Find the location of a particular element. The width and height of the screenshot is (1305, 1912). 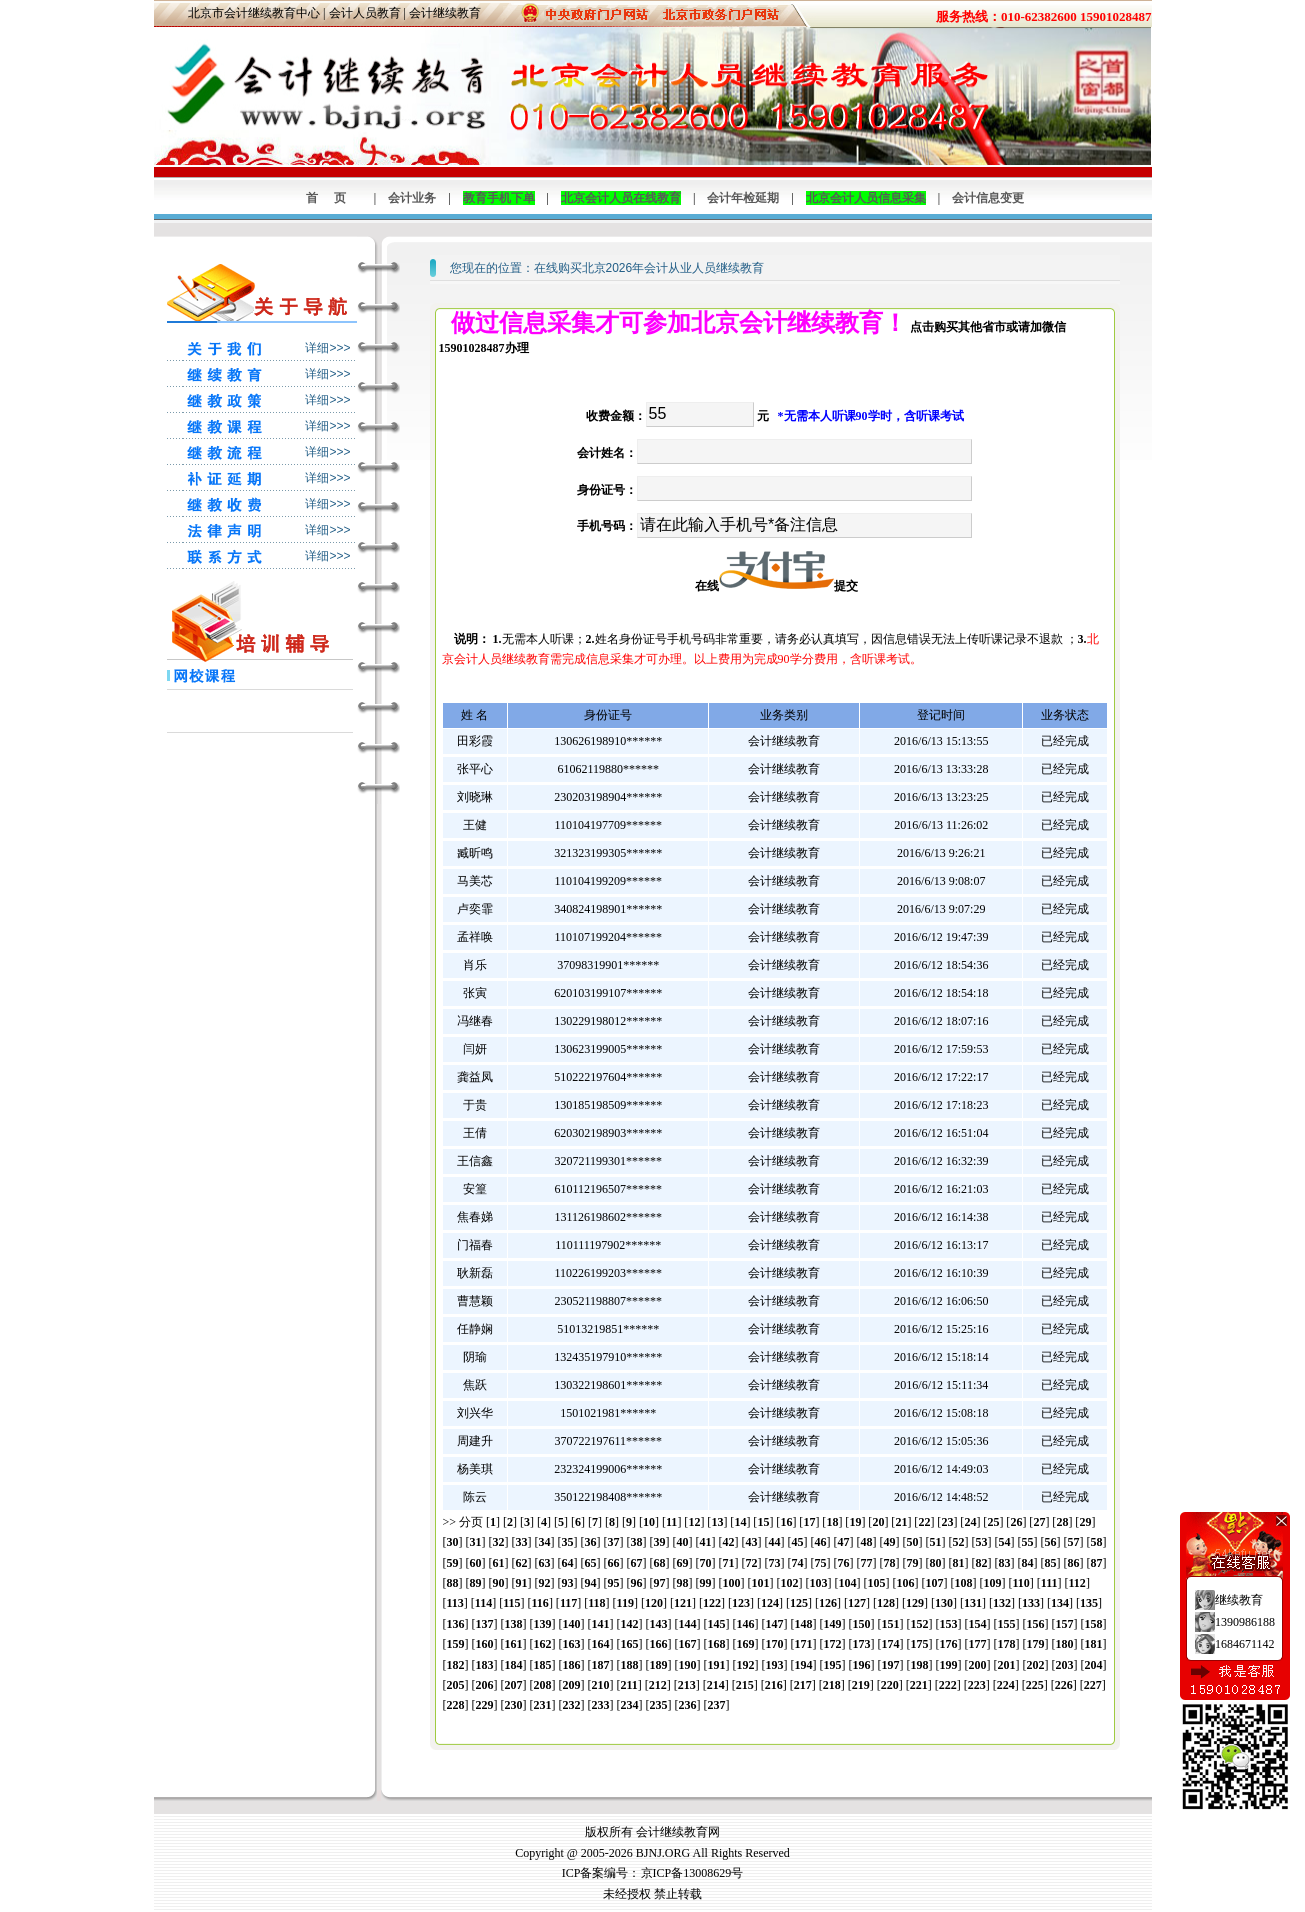

165 is located at coordinates (630, 1644).